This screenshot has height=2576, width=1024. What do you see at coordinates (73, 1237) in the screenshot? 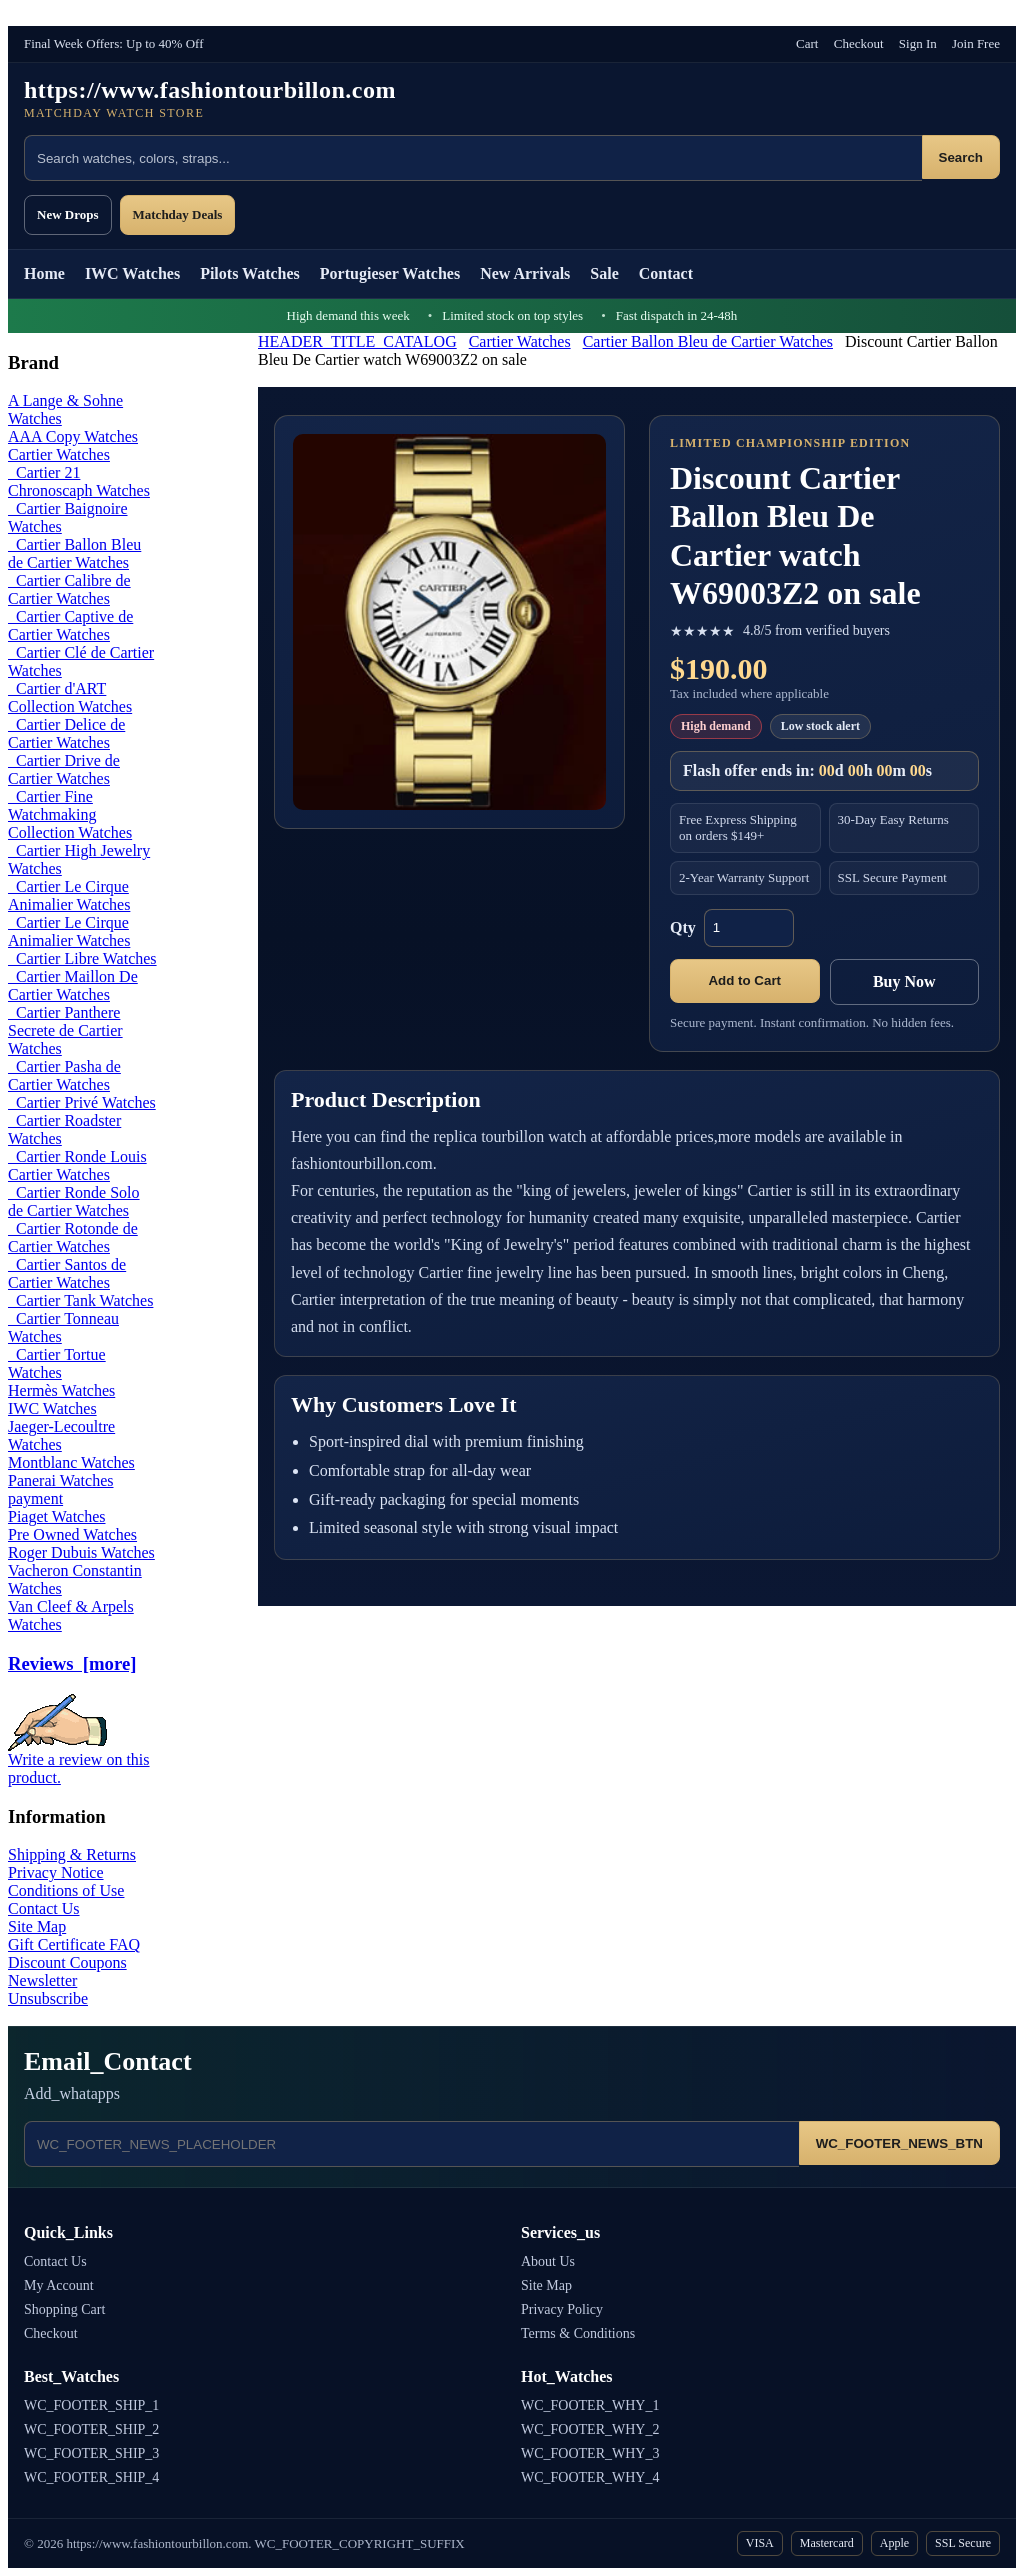
I see `Cartier Rotonde de Cartier Watches` at bounding box center [73, 1237].